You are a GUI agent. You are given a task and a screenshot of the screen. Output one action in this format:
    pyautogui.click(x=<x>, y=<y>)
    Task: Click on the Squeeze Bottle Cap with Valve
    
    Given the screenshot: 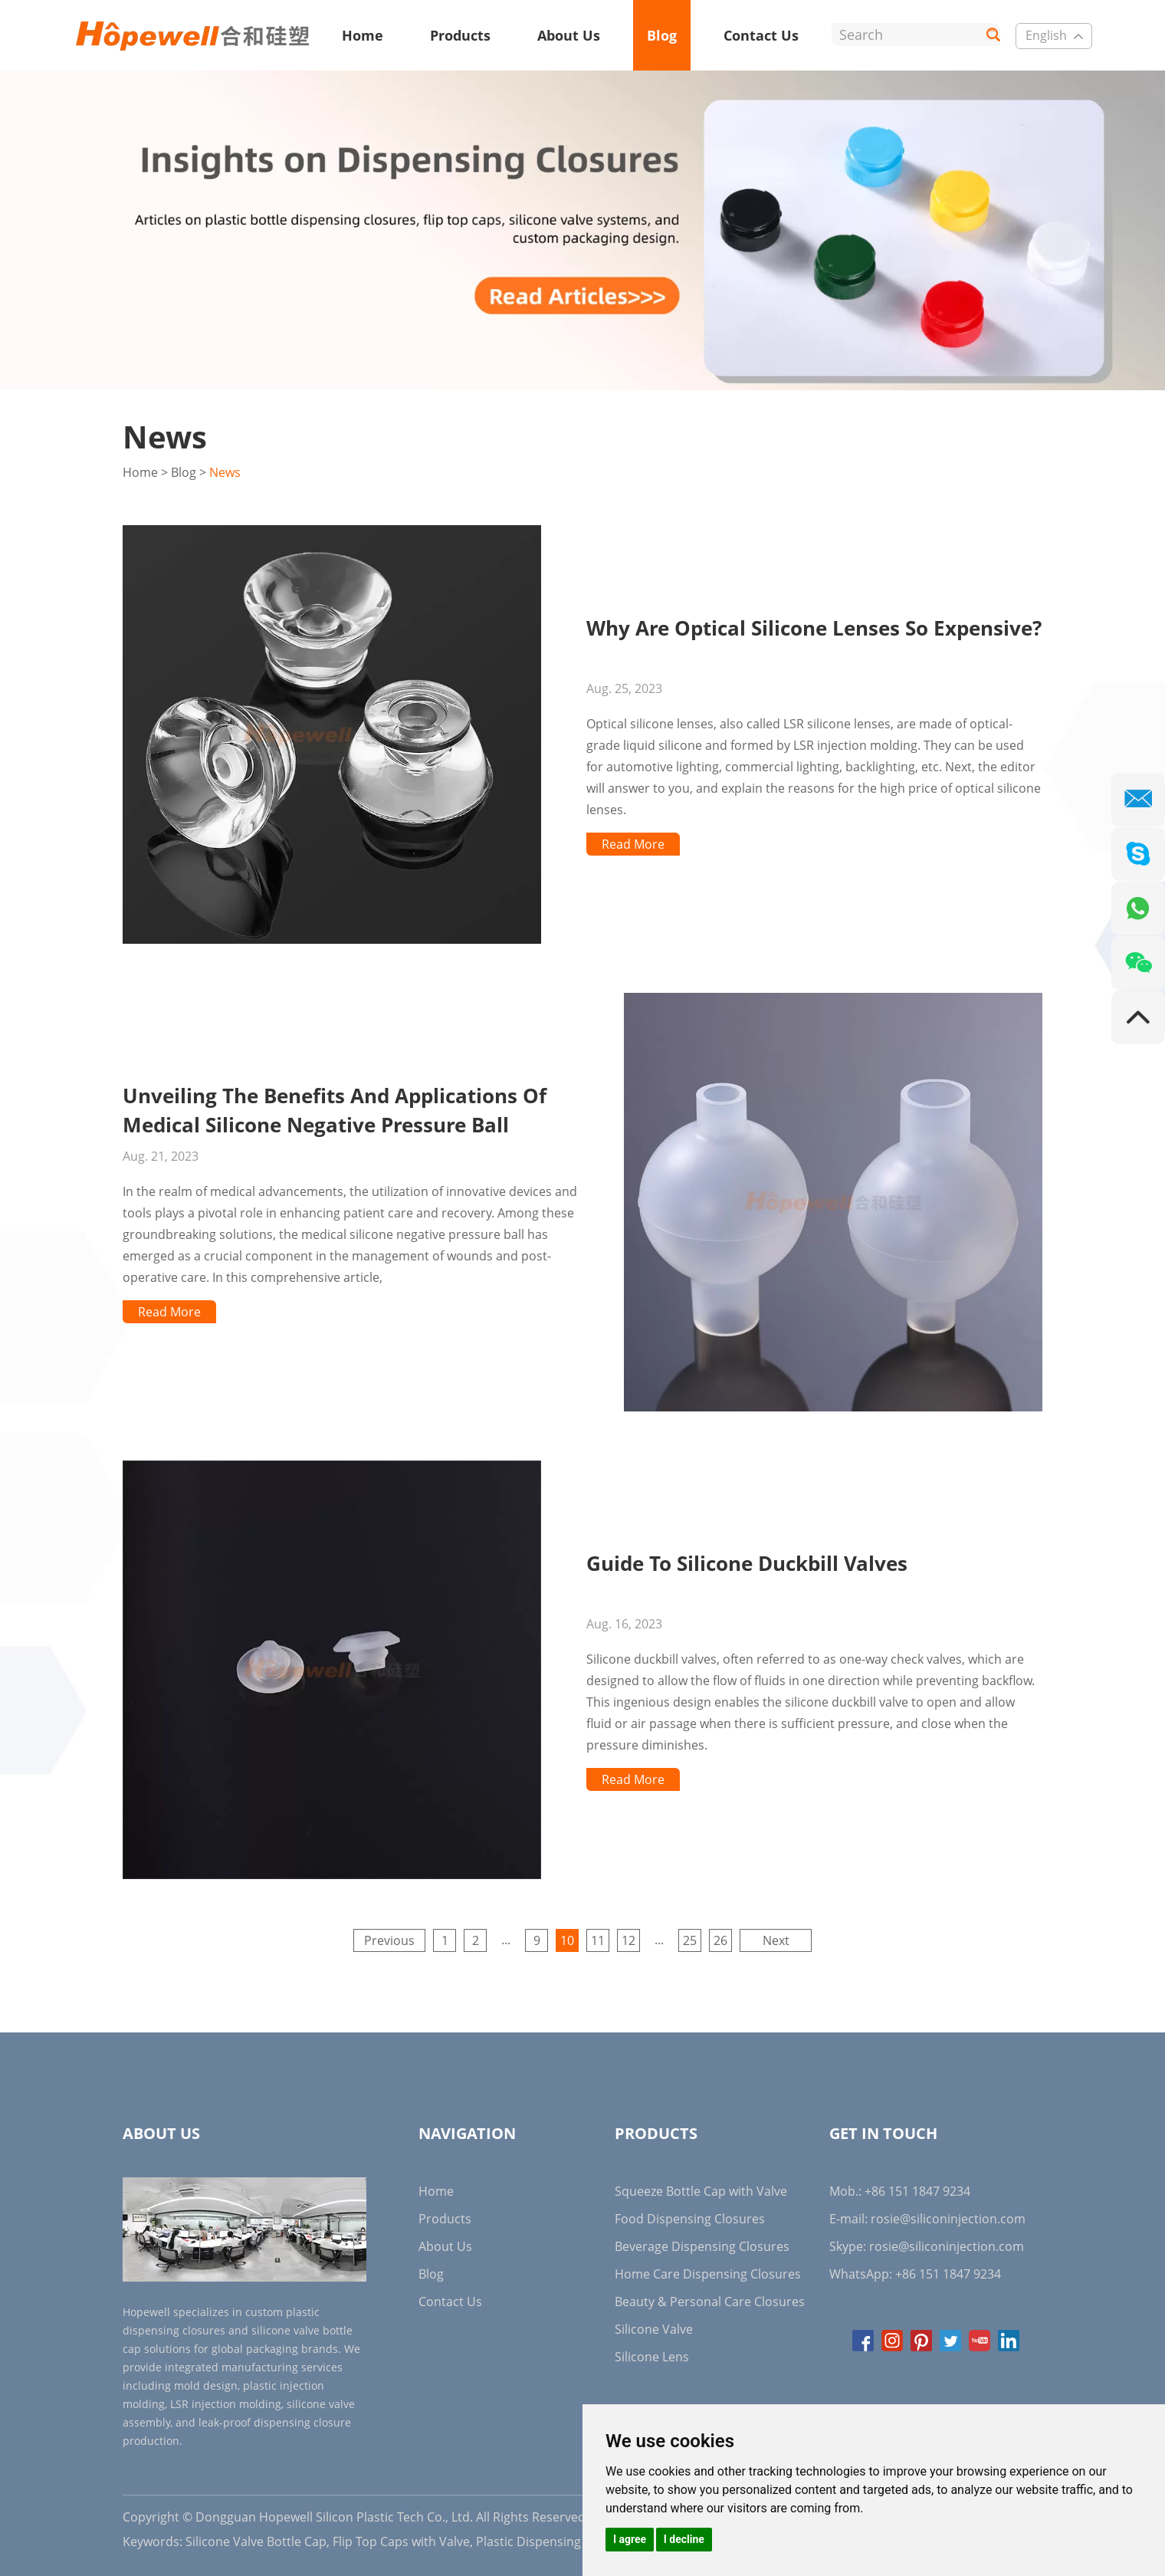 What is the action you would take?
    pyautogui.click(x=701, y=2191)
    